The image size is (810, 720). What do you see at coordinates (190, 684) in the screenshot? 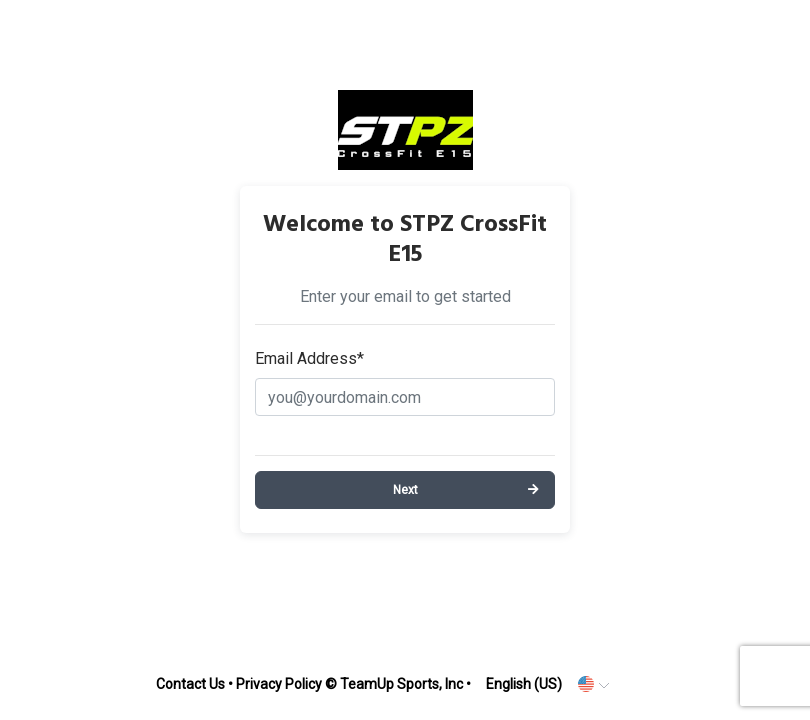
I see `Contact Us` at bounding box center [190, 684].